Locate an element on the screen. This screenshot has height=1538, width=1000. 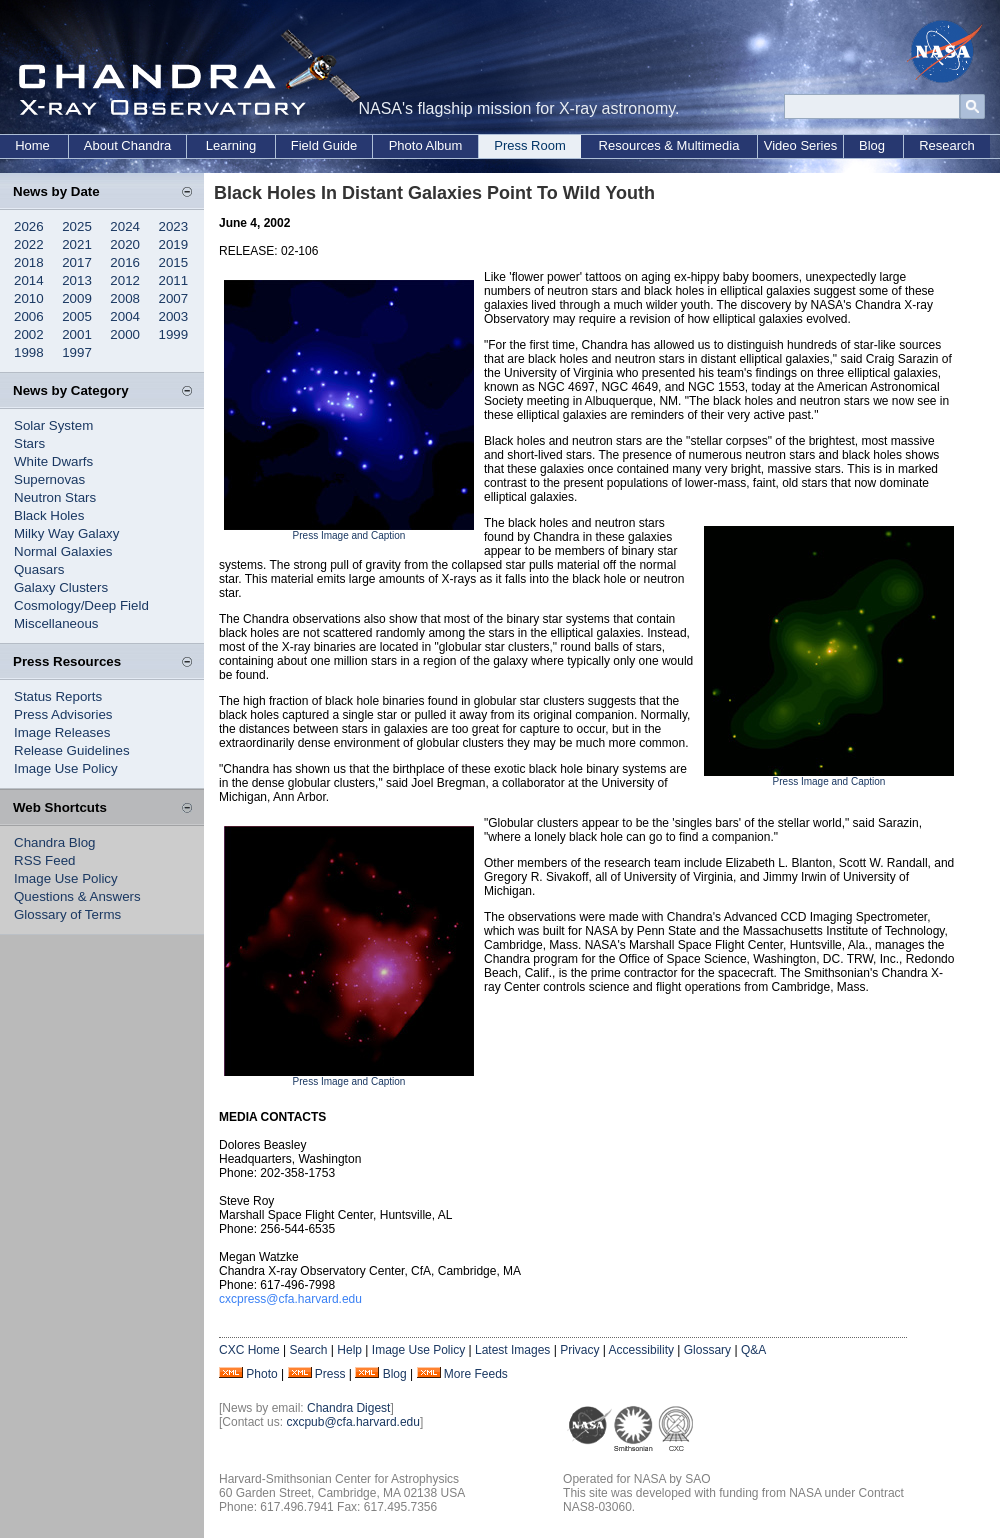
Resources & Multimedia is located at coordinates (669, 145).